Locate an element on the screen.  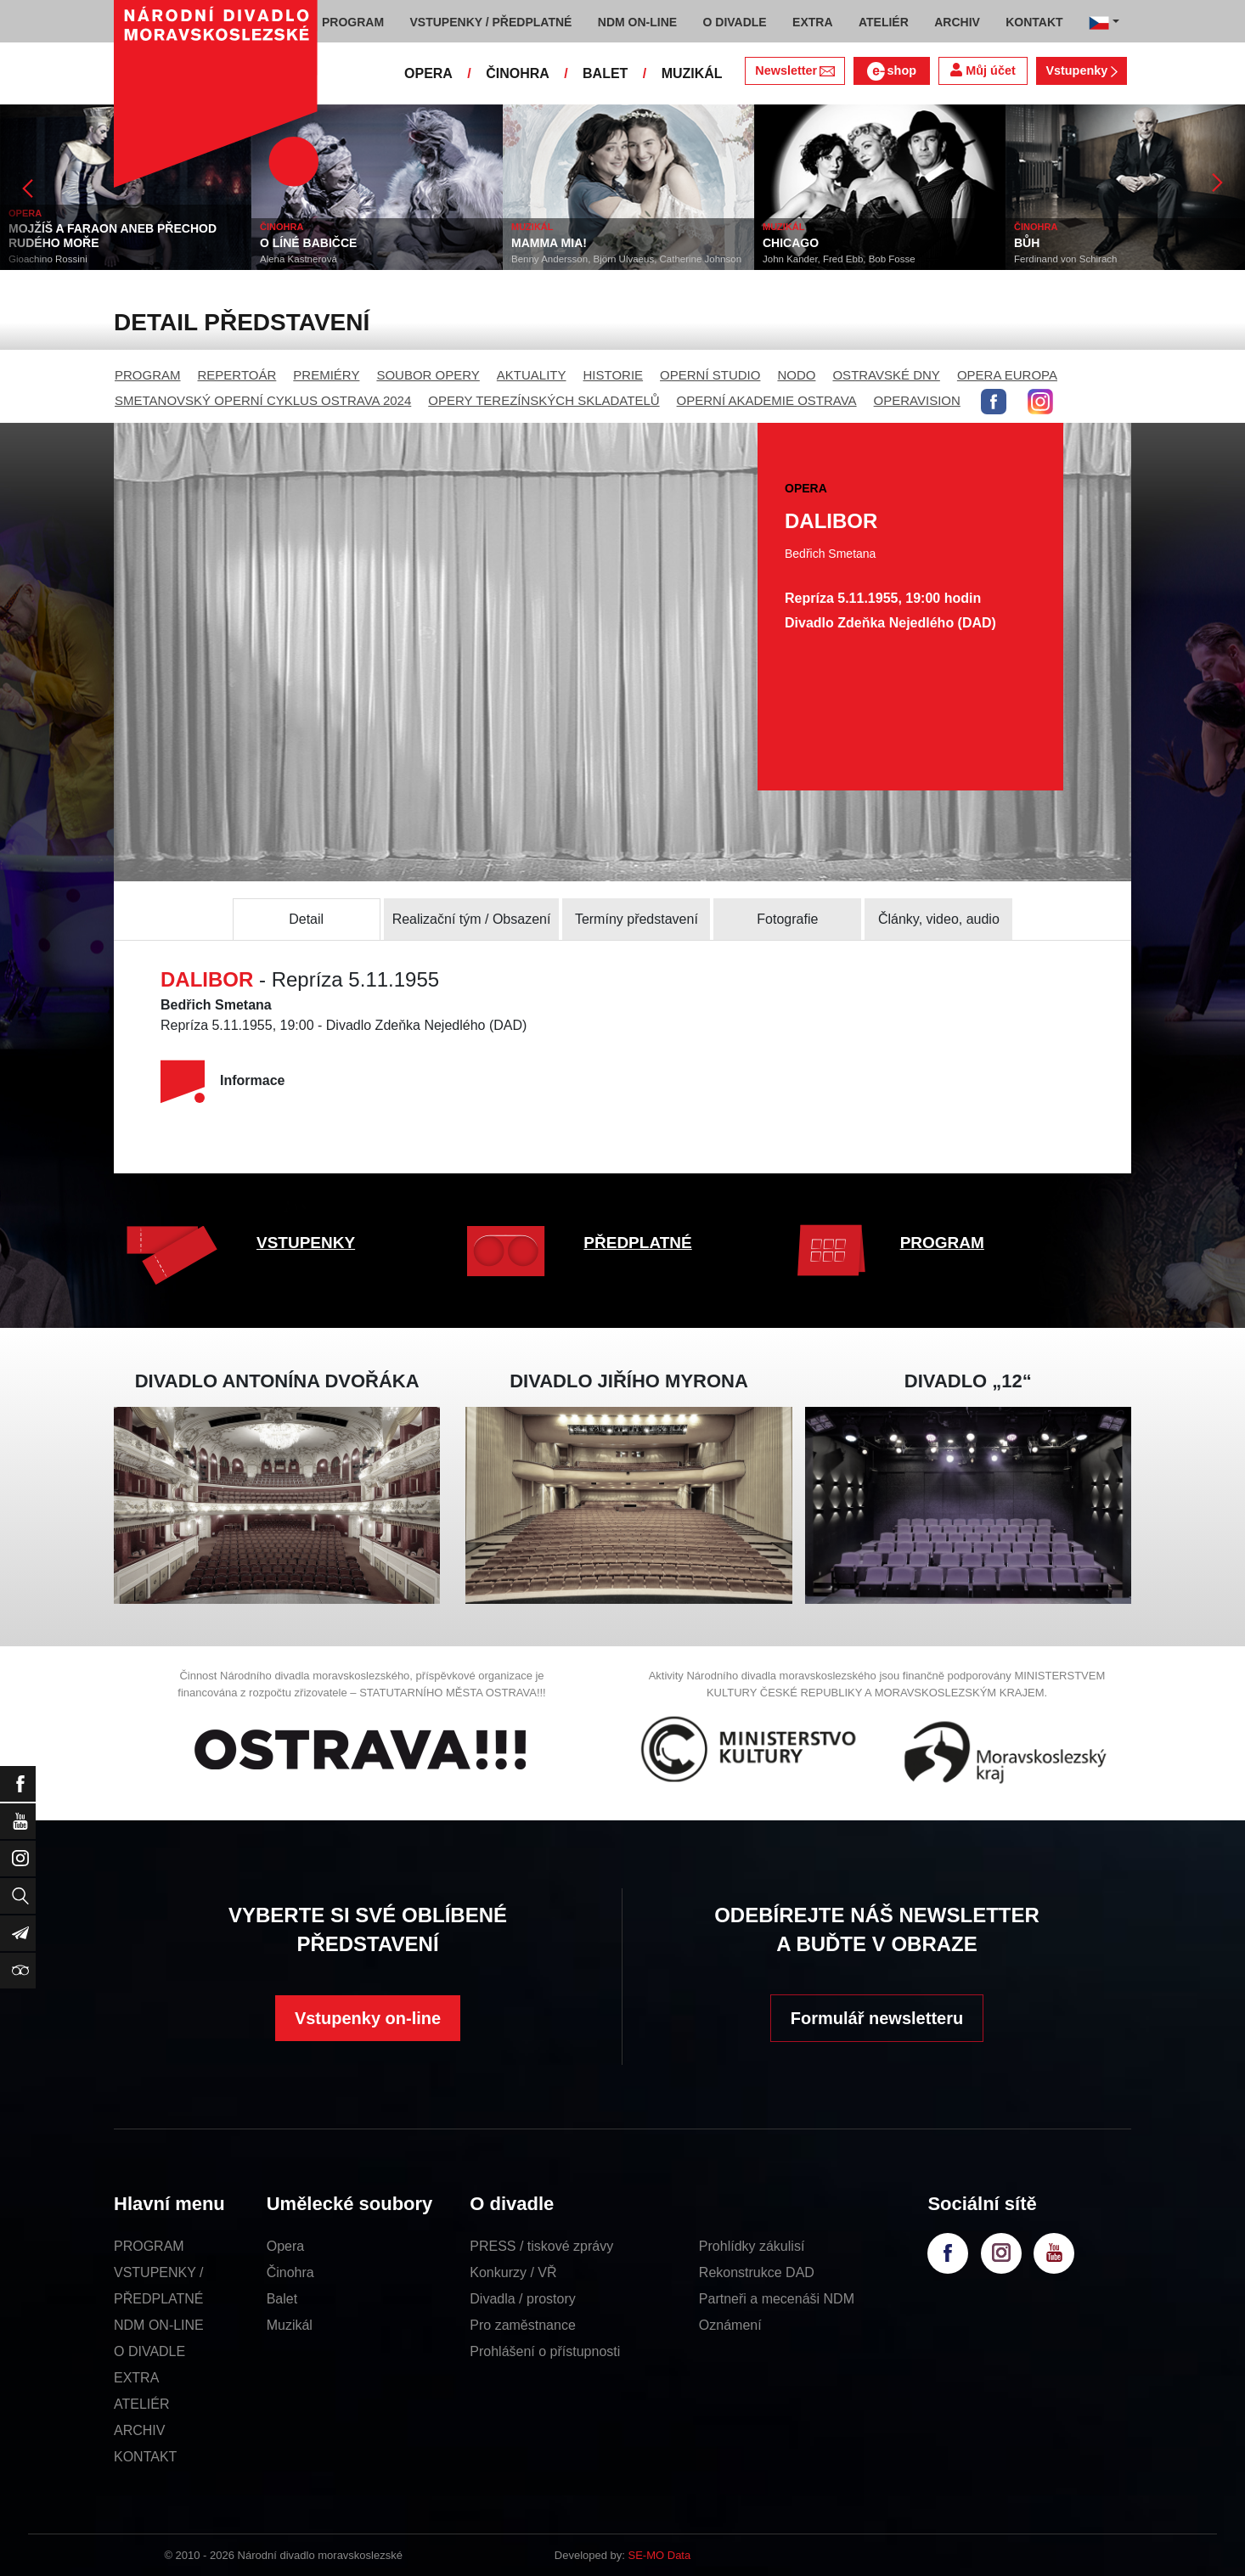
PROGRAM is located at coordinates (148, 375).